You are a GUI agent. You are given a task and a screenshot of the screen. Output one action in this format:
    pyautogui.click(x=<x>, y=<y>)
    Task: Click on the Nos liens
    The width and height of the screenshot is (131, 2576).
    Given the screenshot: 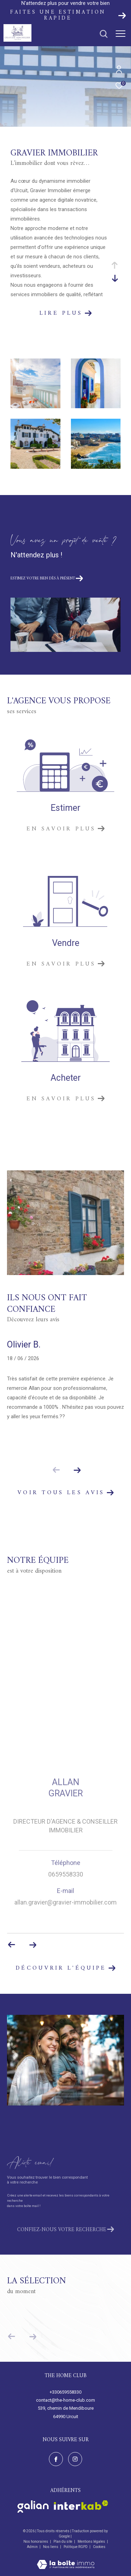 What is the action you would take?
    pyautogui.click(x=51, y=2547)
    